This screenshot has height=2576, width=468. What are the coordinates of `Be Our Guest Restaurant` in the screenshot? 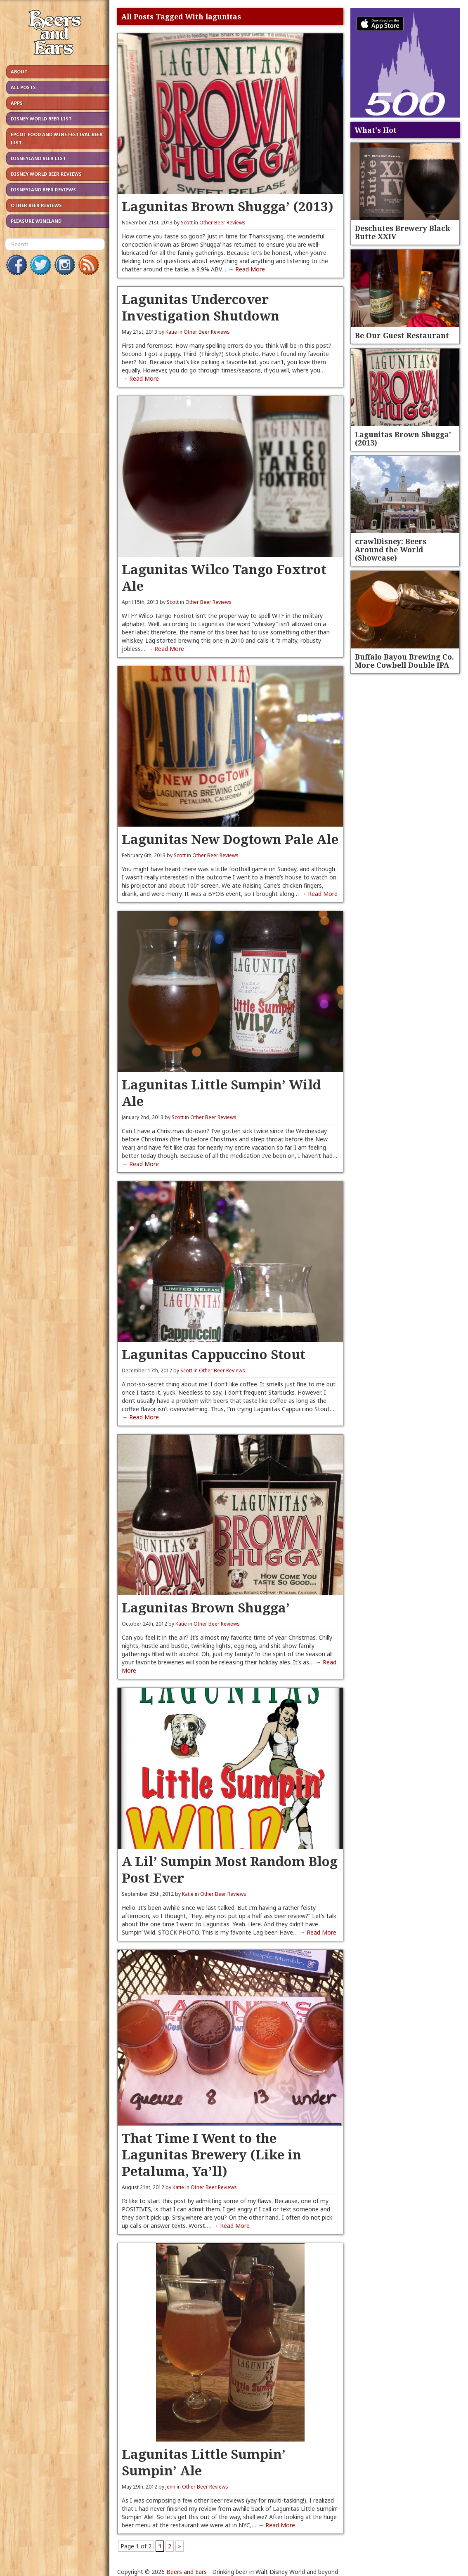 It's located at (402, 335).